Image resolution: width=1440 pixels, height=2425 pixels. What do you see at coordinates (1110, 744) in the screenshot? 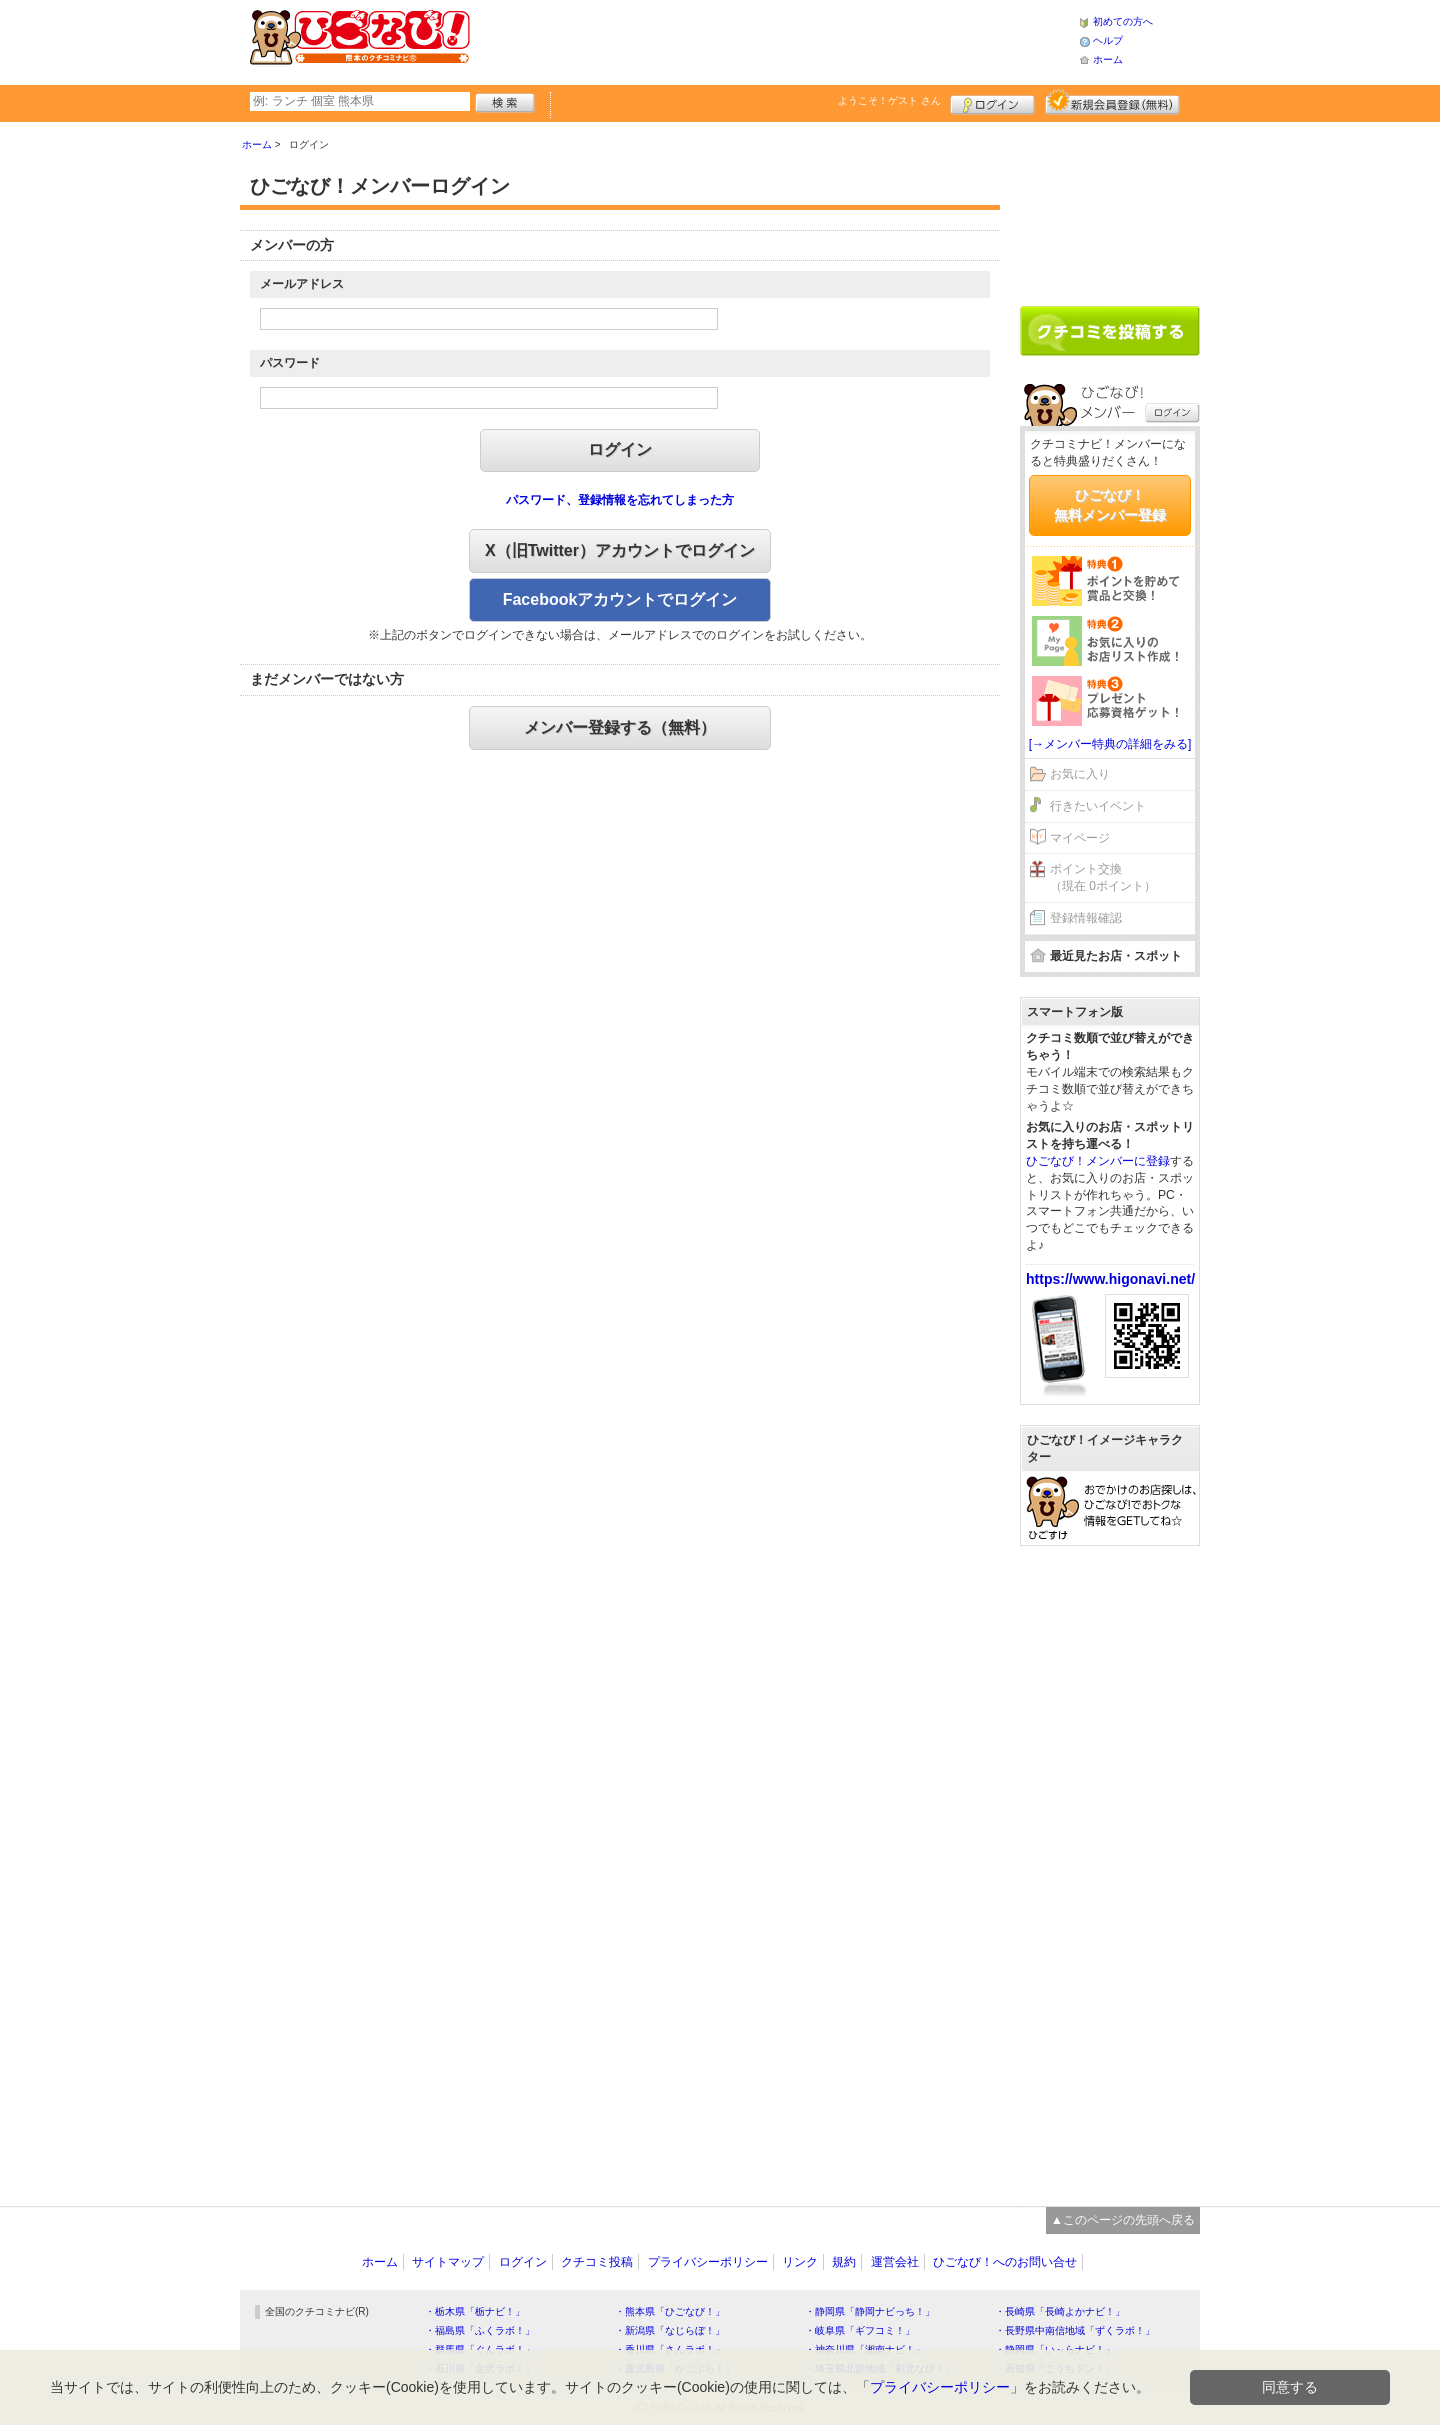
I see `[→メンバー特典の詳細をみる]` at bounding box center [1110, 744].